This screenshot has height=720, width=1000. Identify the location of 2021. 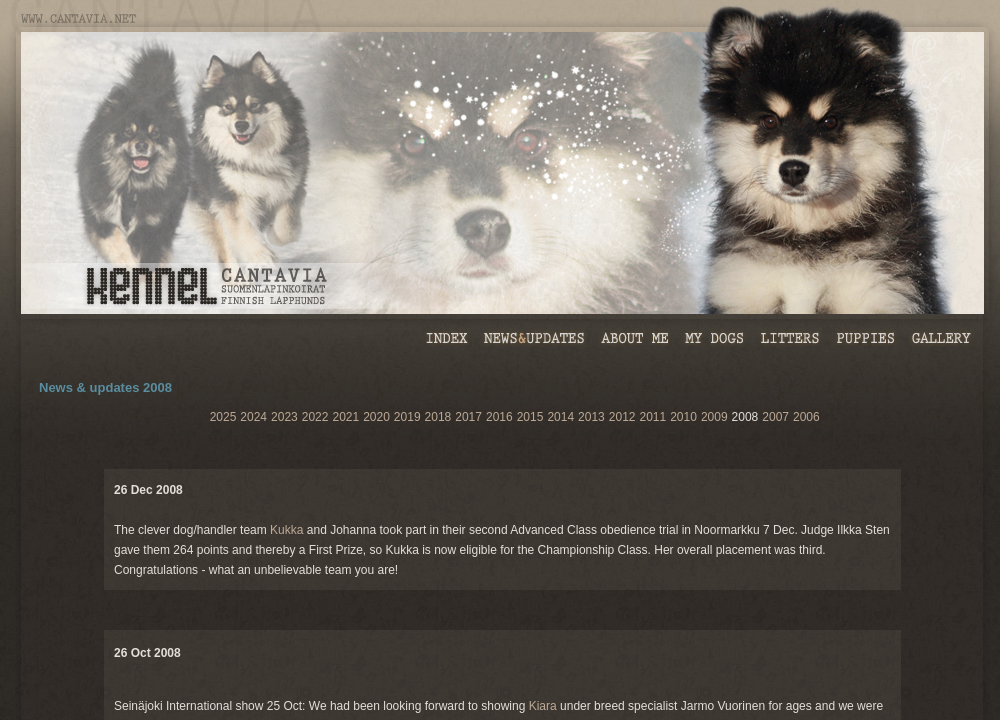
(345, 417).